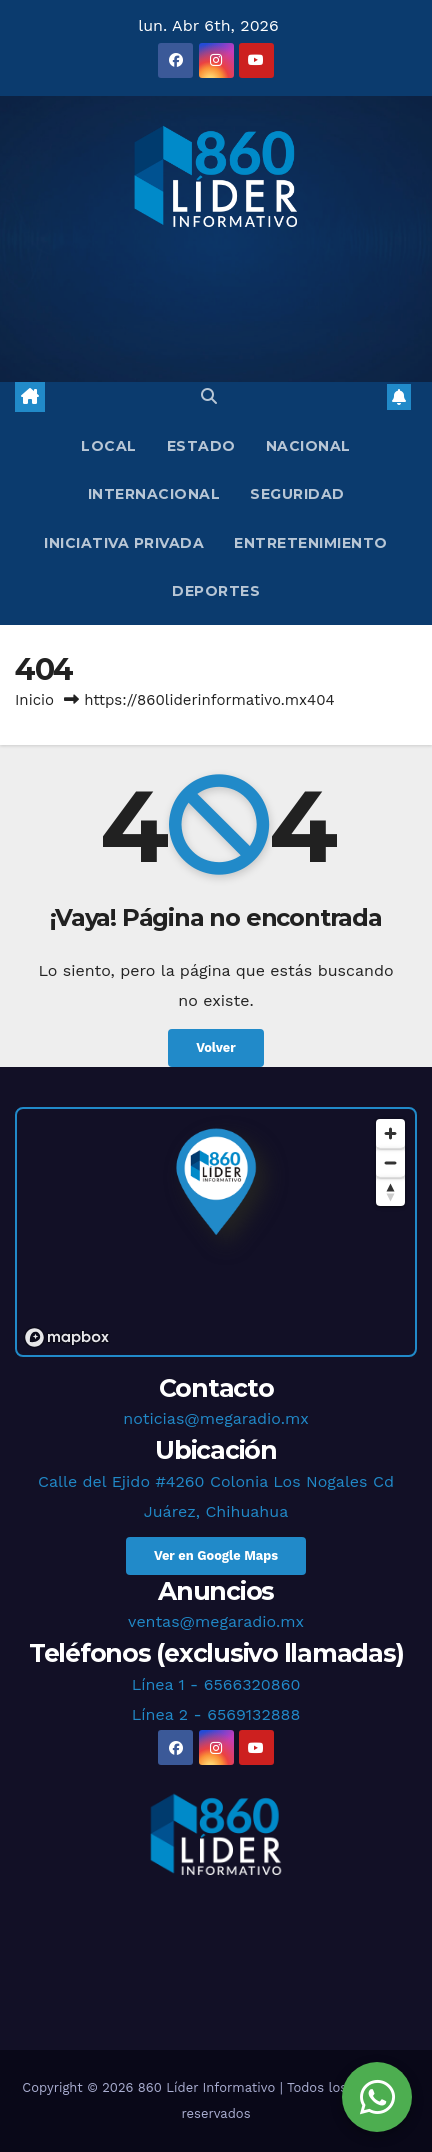 Image resolution: width=432 pixels, height=2152 pixels. I want to click on Seguridad, so click(297, 494).